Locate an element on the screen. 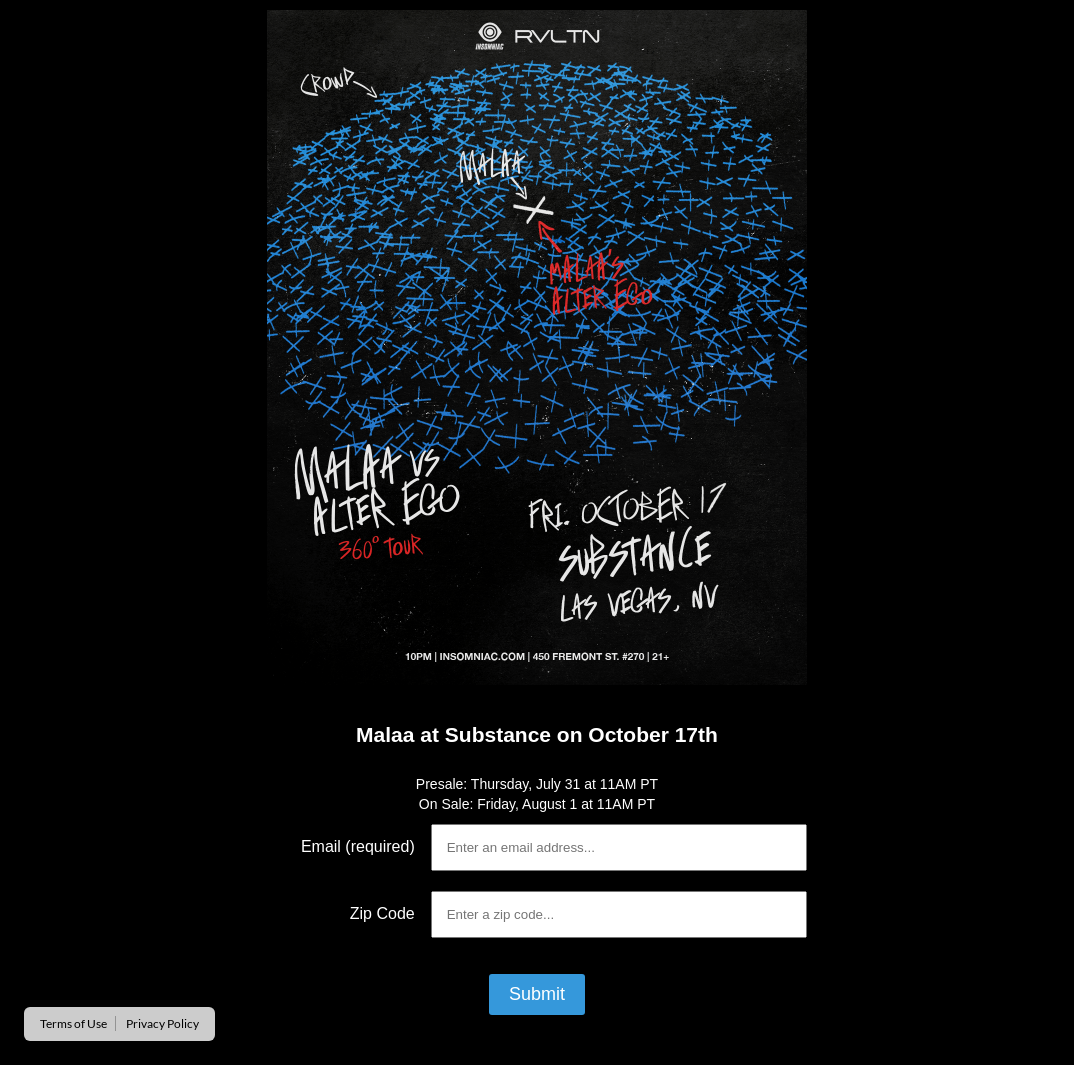 This screenshot has height=1065, width=1074. Privacy Policy is located at coordinates (162, 1023).